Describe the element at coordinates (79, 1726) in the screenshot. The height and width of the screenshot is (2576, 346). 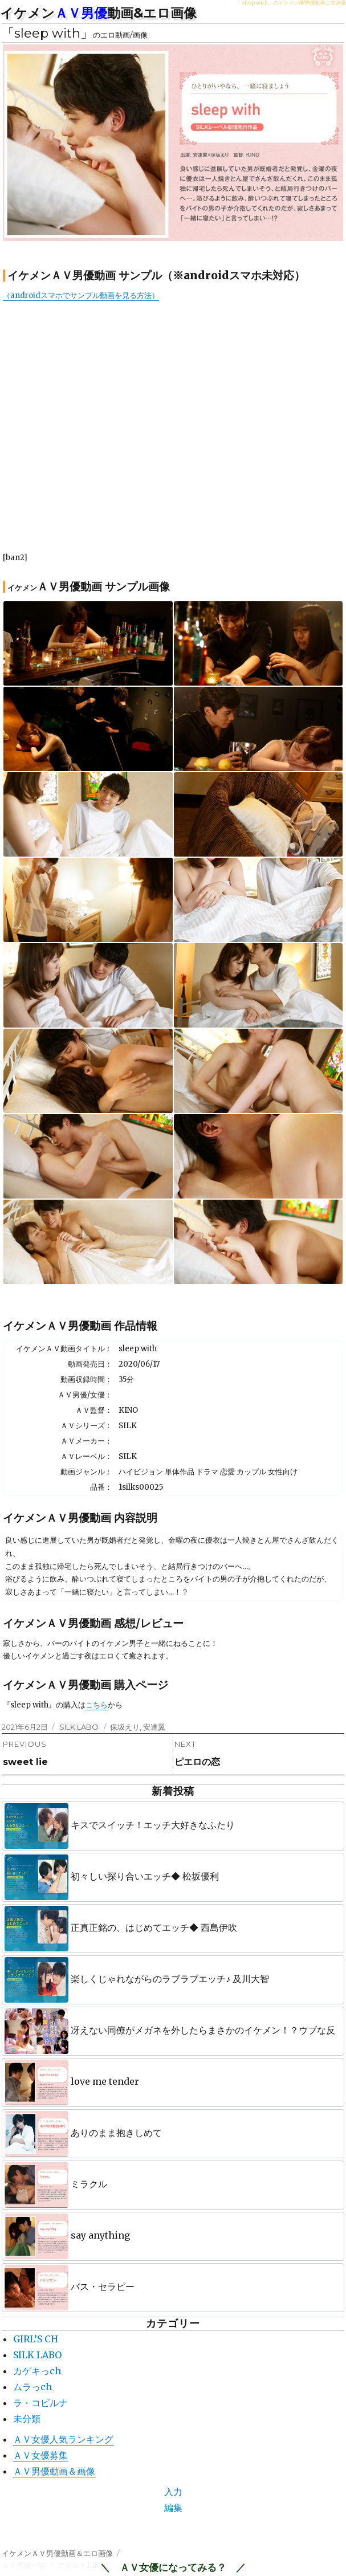
I see `SILK LABO` at that location.